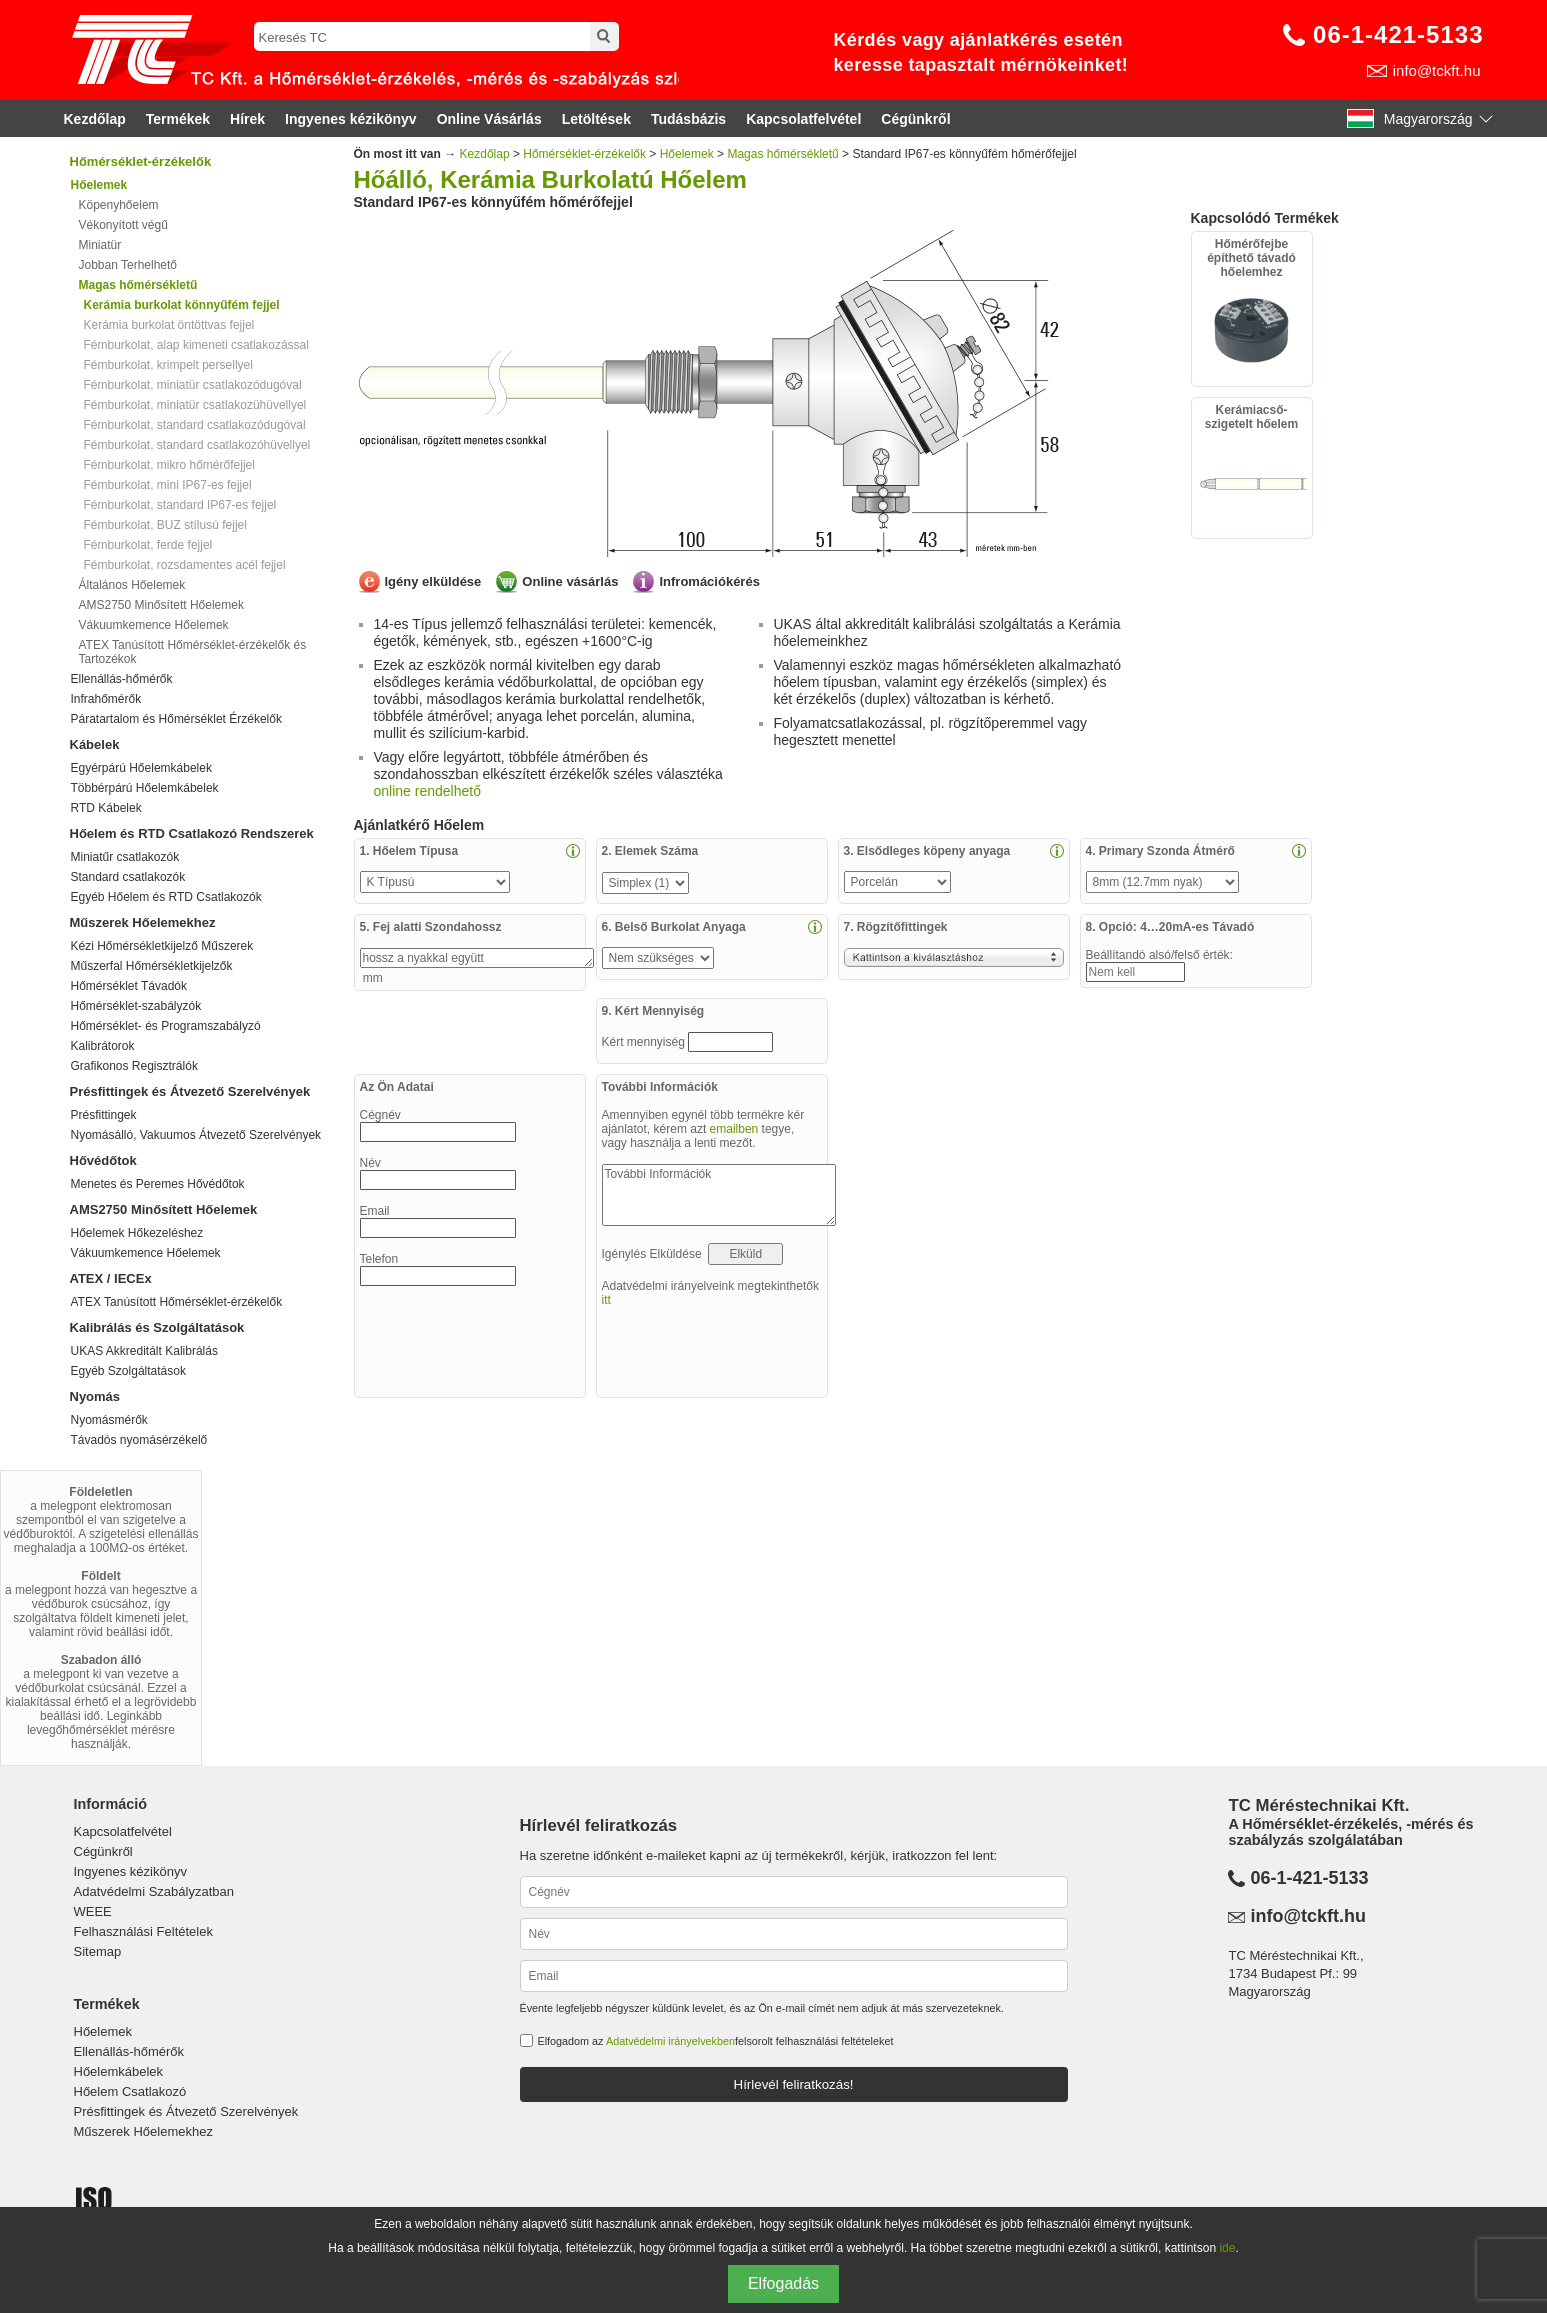 The width and height of the screenshot is (1547, 2313). Describe the element at coordinates (169, 325) in the screenshot. I see `Kerámia burkolat öntöttvas fejjel` at that location.